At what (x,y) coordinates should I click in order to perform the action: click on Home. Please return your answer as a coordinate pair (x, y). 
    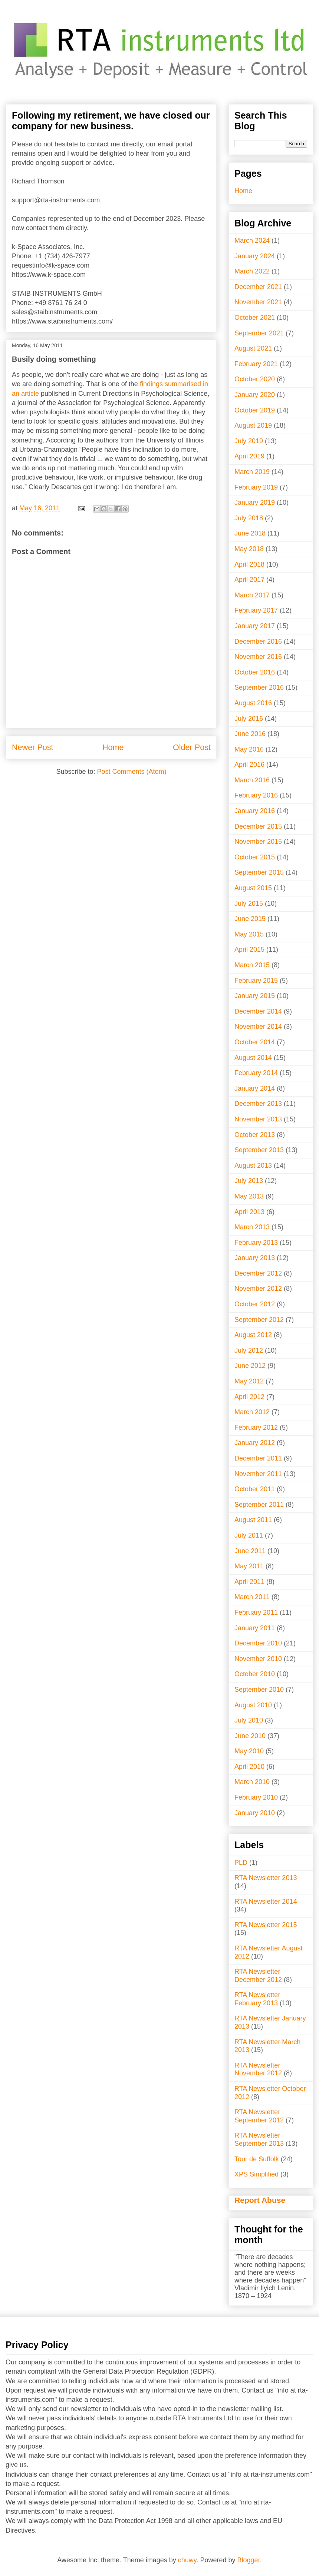
    Looking at the image, I should click on (113, 747).